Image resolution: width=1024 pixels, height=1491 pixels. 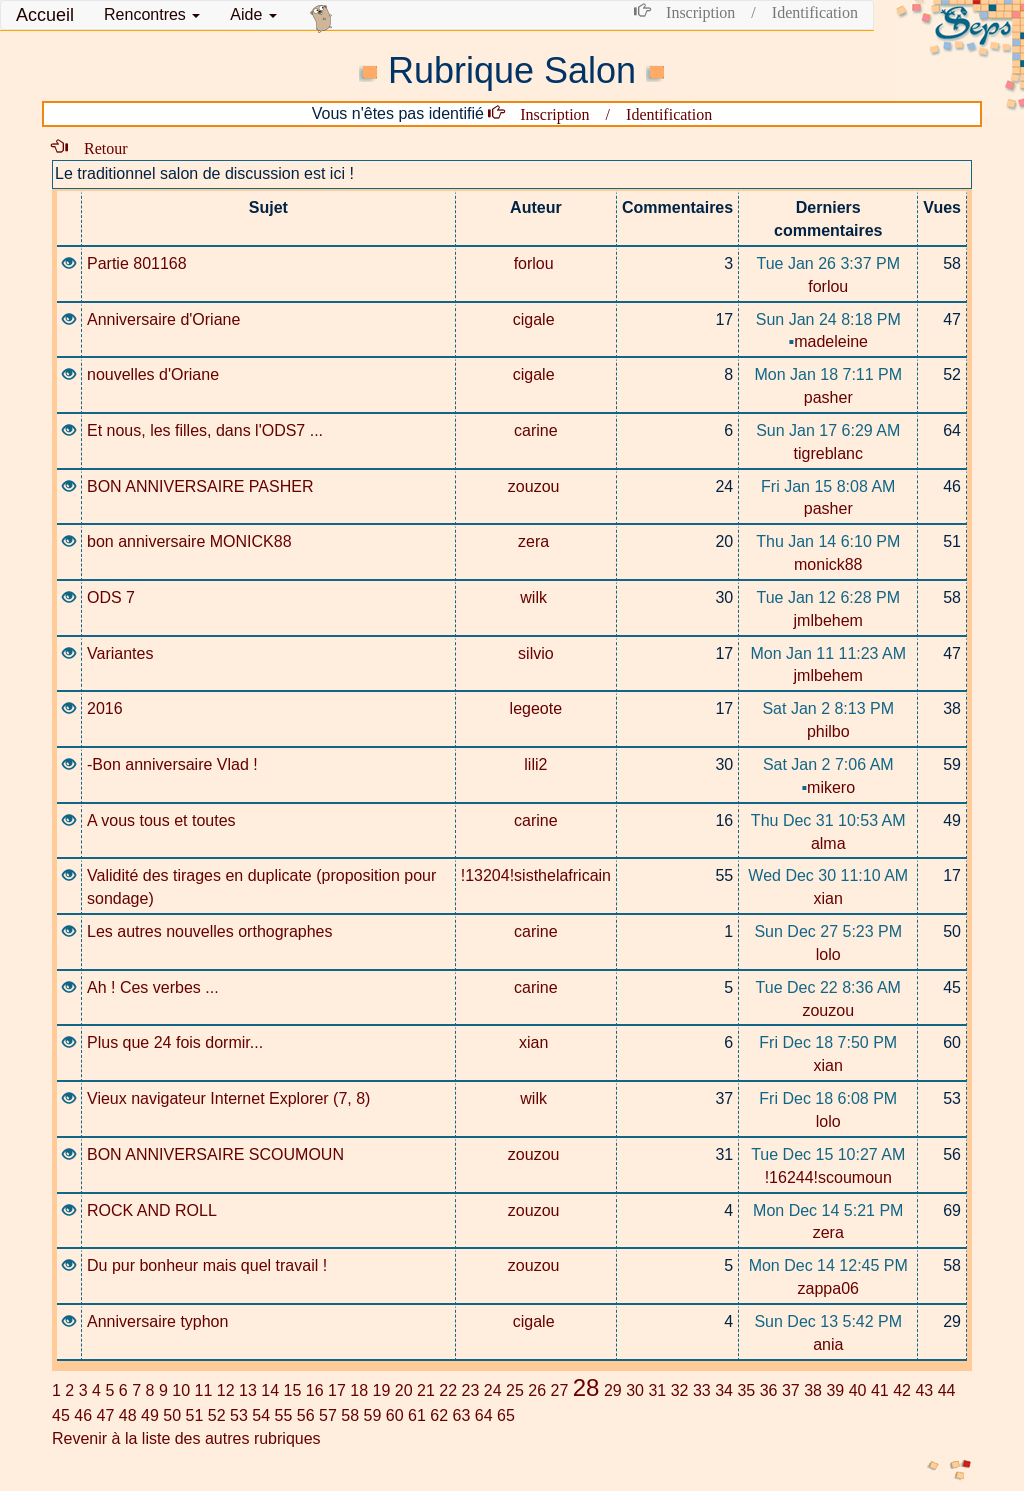 What do you see at coordinates (248, 1390) in the screenshot?
I see `13` at bounding box center [248, 1390].